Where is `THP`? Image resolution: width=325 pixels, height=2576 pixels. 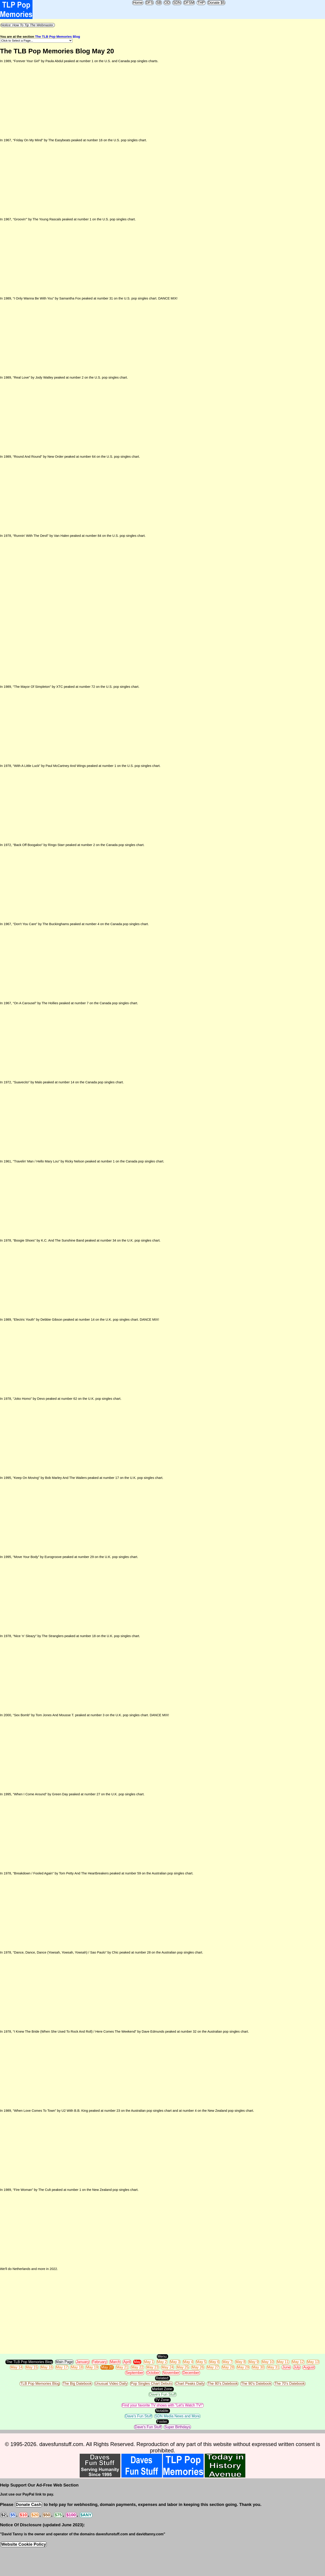 THP is located at coordinates (201, 3).